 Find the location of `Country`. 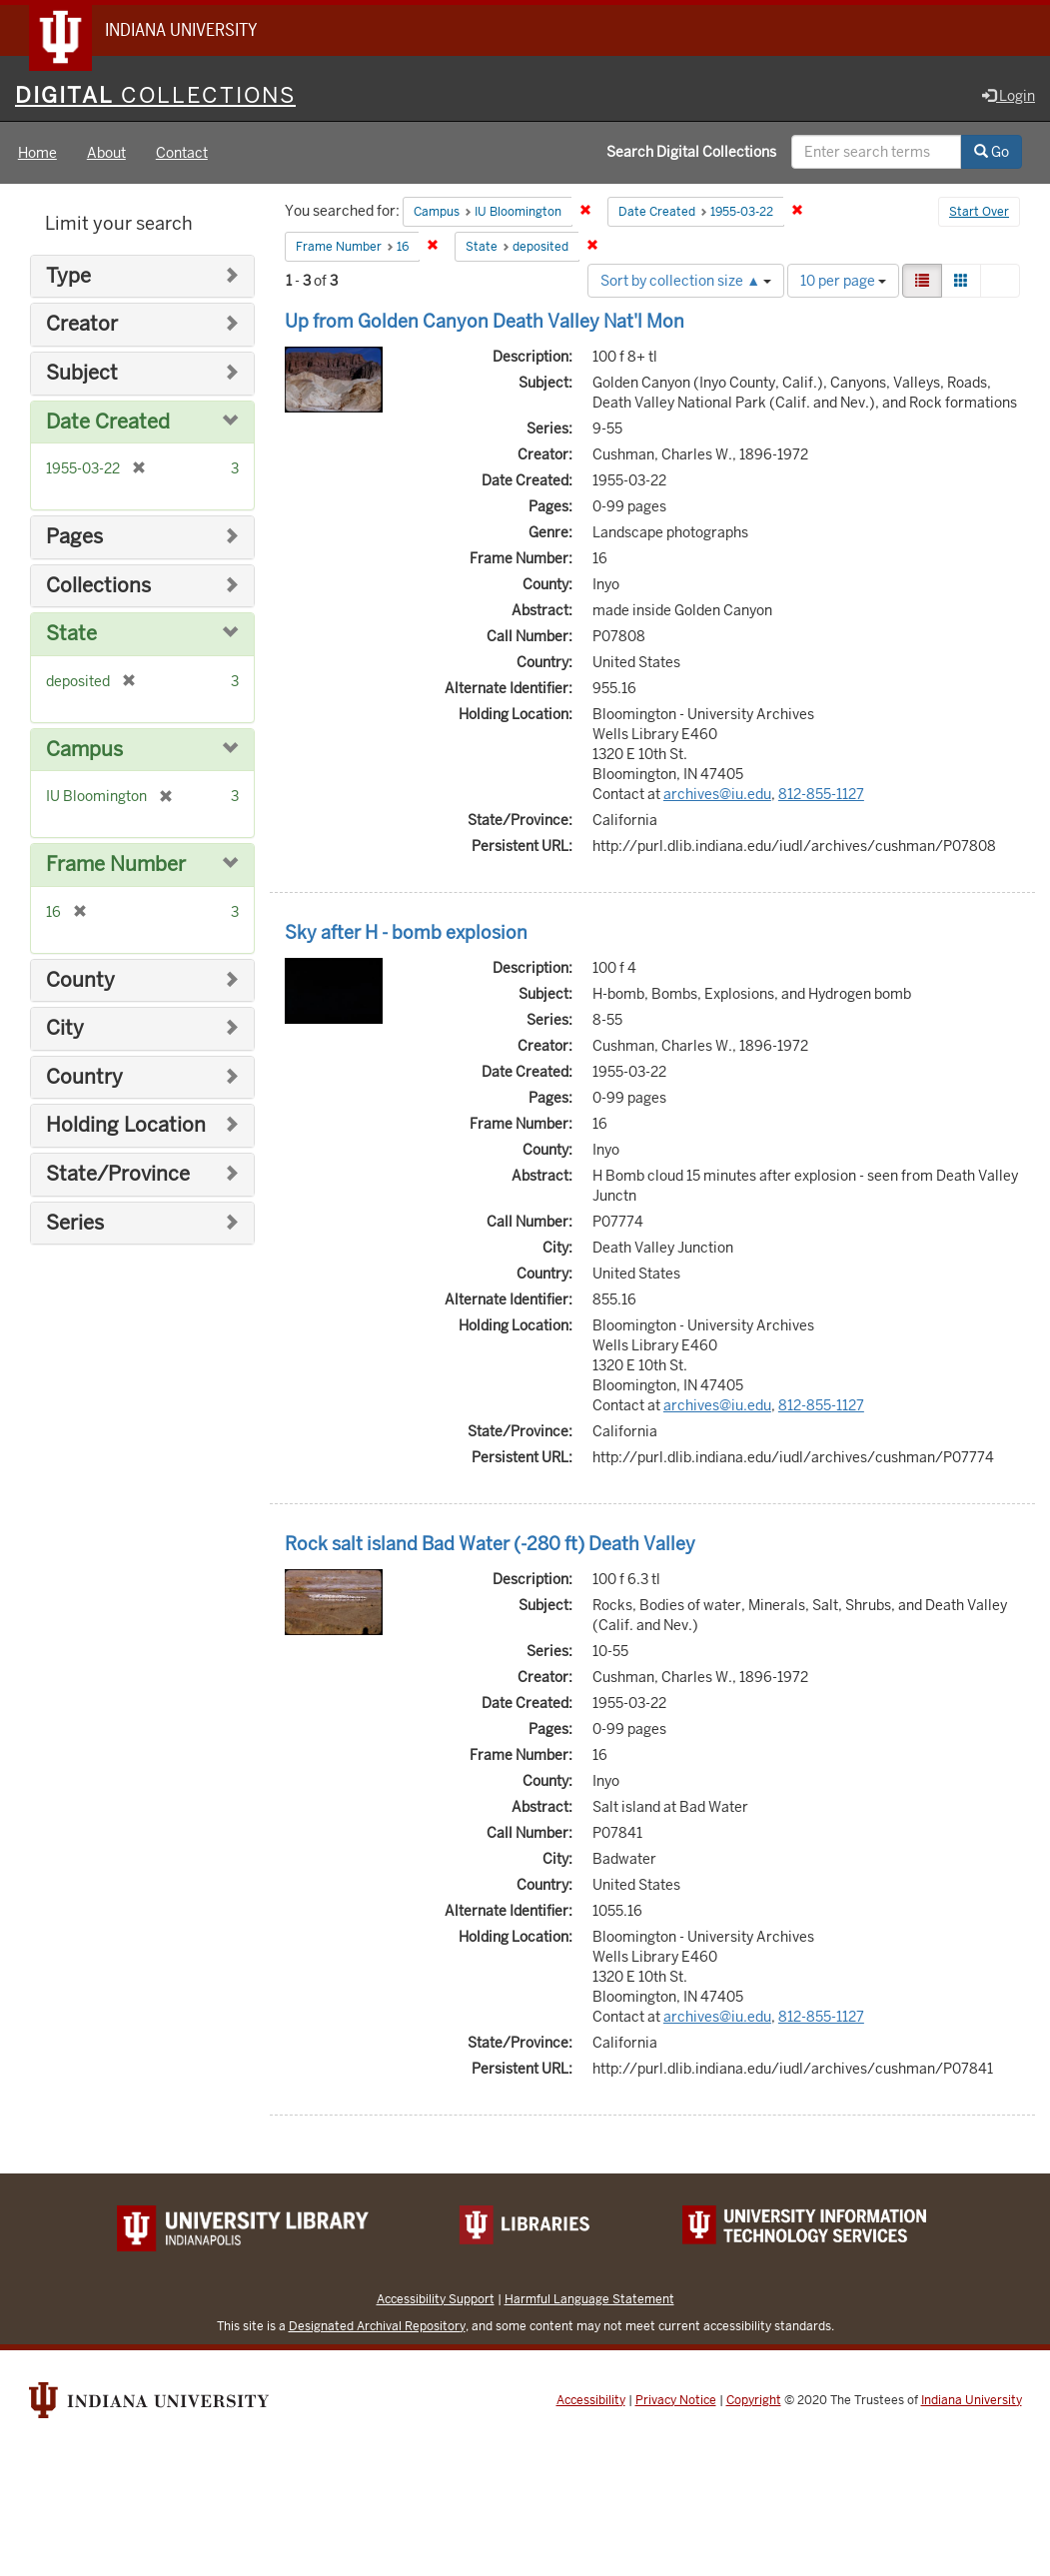

Country is located at coordinates (84, 1078).